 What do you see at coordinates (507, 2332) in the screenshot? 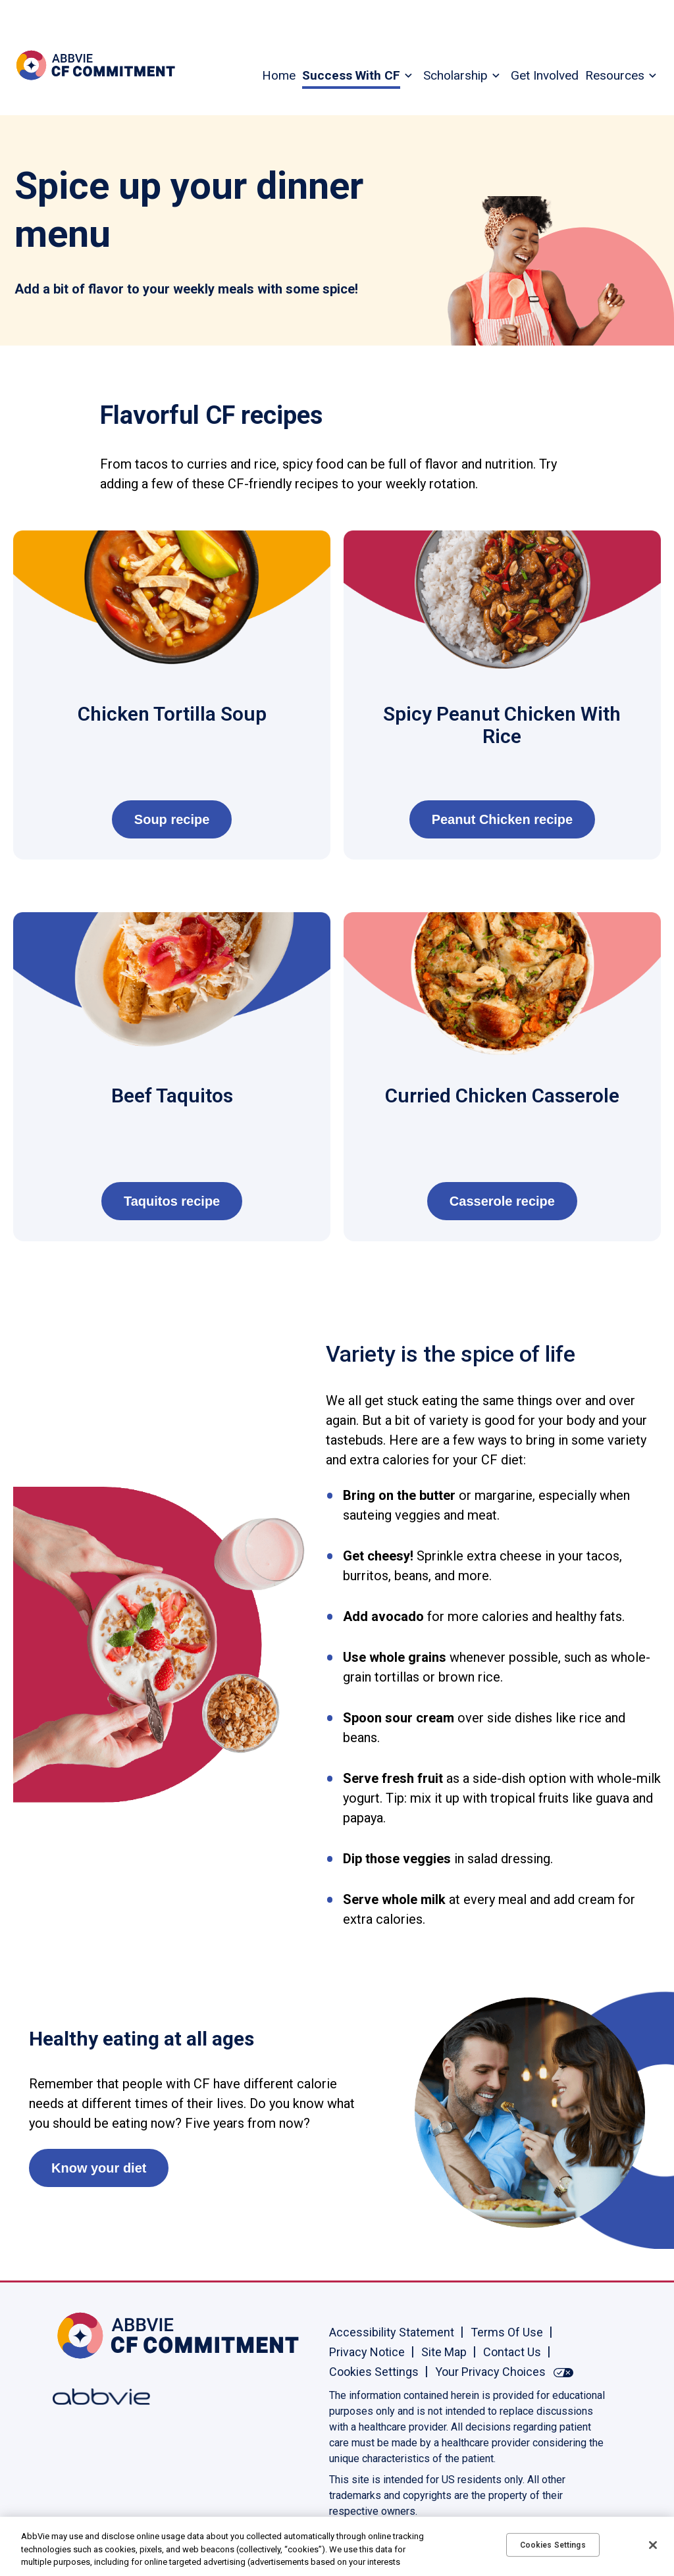
I see `Terms Of Use [Terms Of Use - Opens in a new window]` at bounding box center [507, 2332].